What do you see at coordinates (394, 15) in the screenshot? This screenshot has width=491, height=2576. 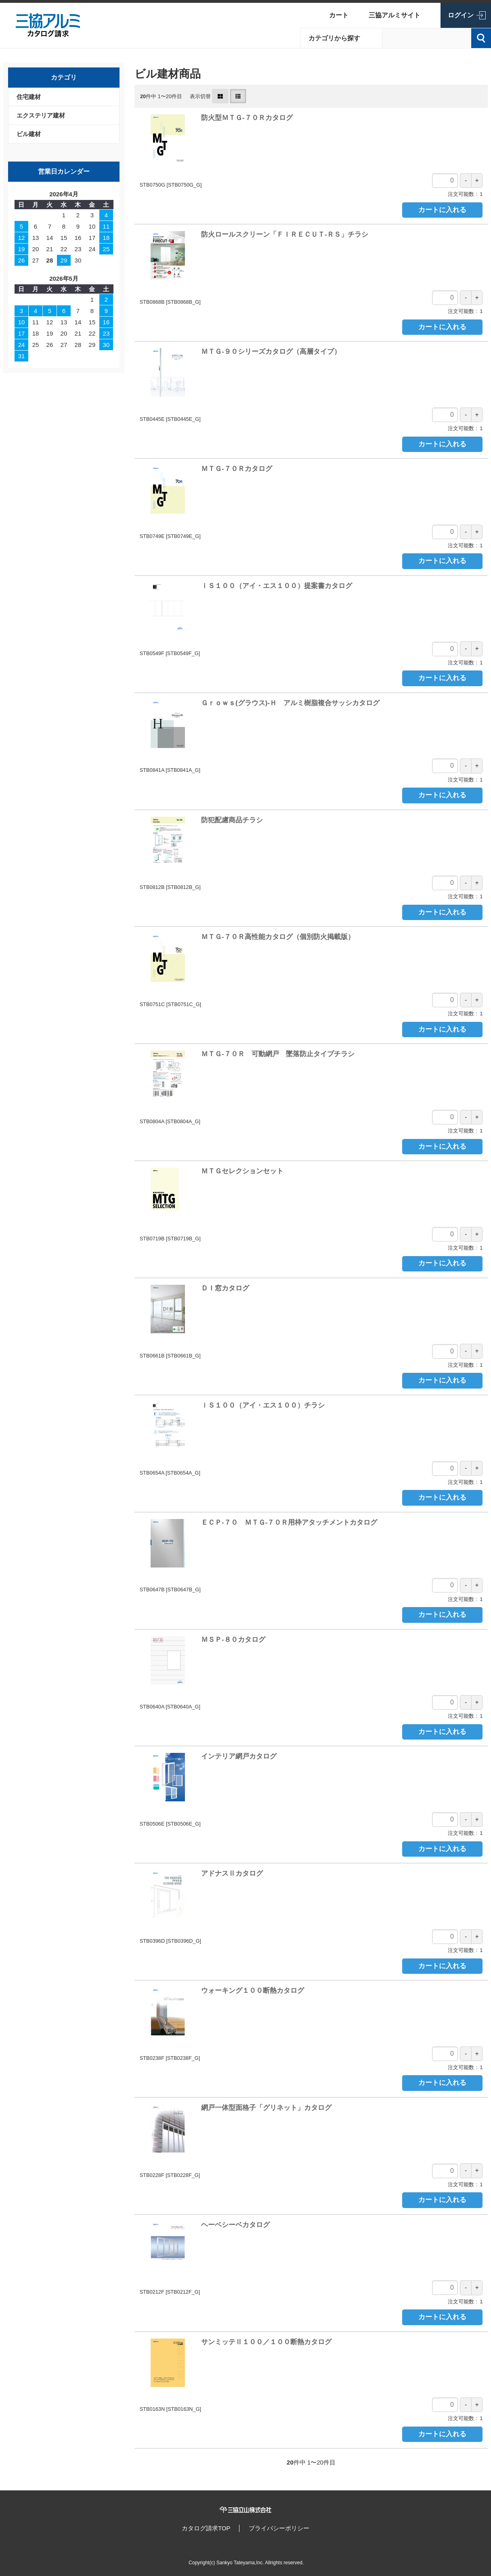 I see `三協アルミサイト` at bounding box center [394, 15].